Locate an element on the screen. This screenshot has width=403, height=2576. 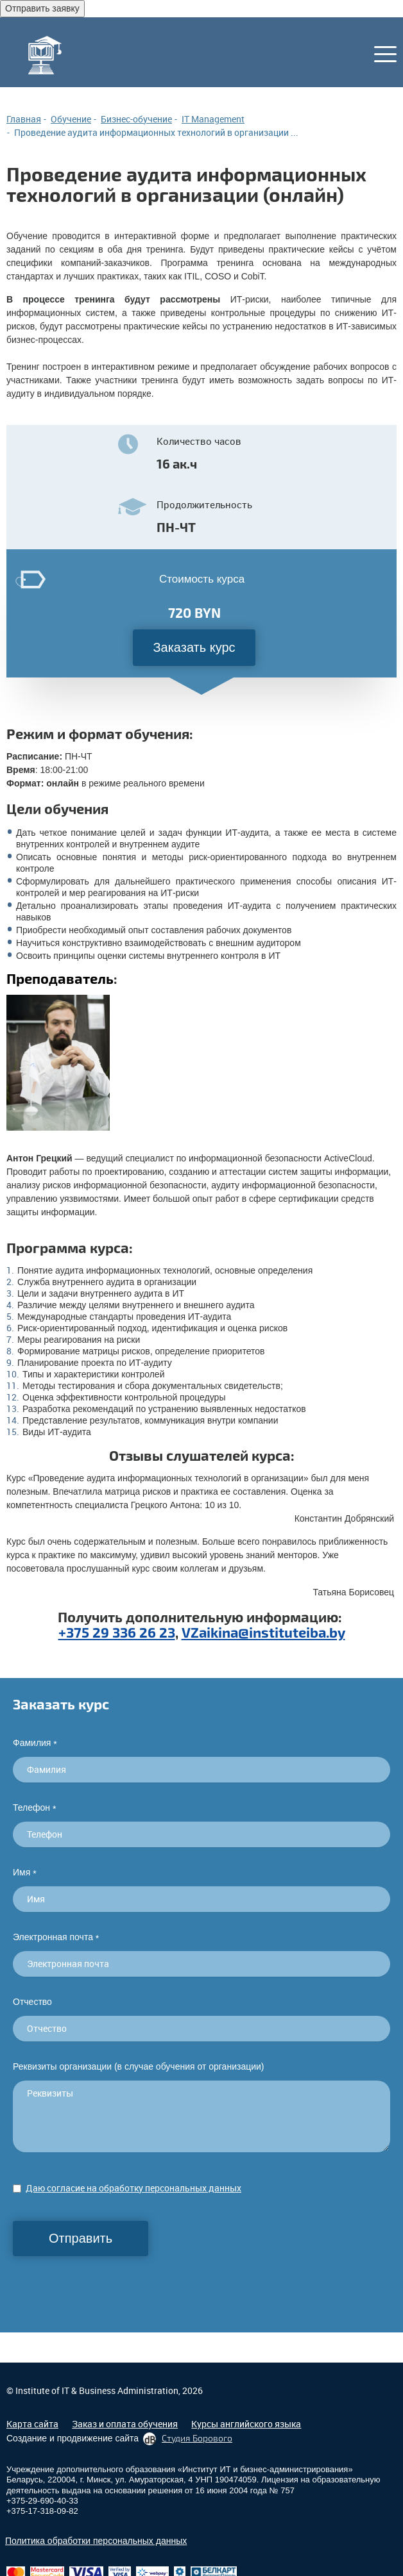
Реквизиты организации (в случае обучения от организации) is located at coordinates (138, 2066).